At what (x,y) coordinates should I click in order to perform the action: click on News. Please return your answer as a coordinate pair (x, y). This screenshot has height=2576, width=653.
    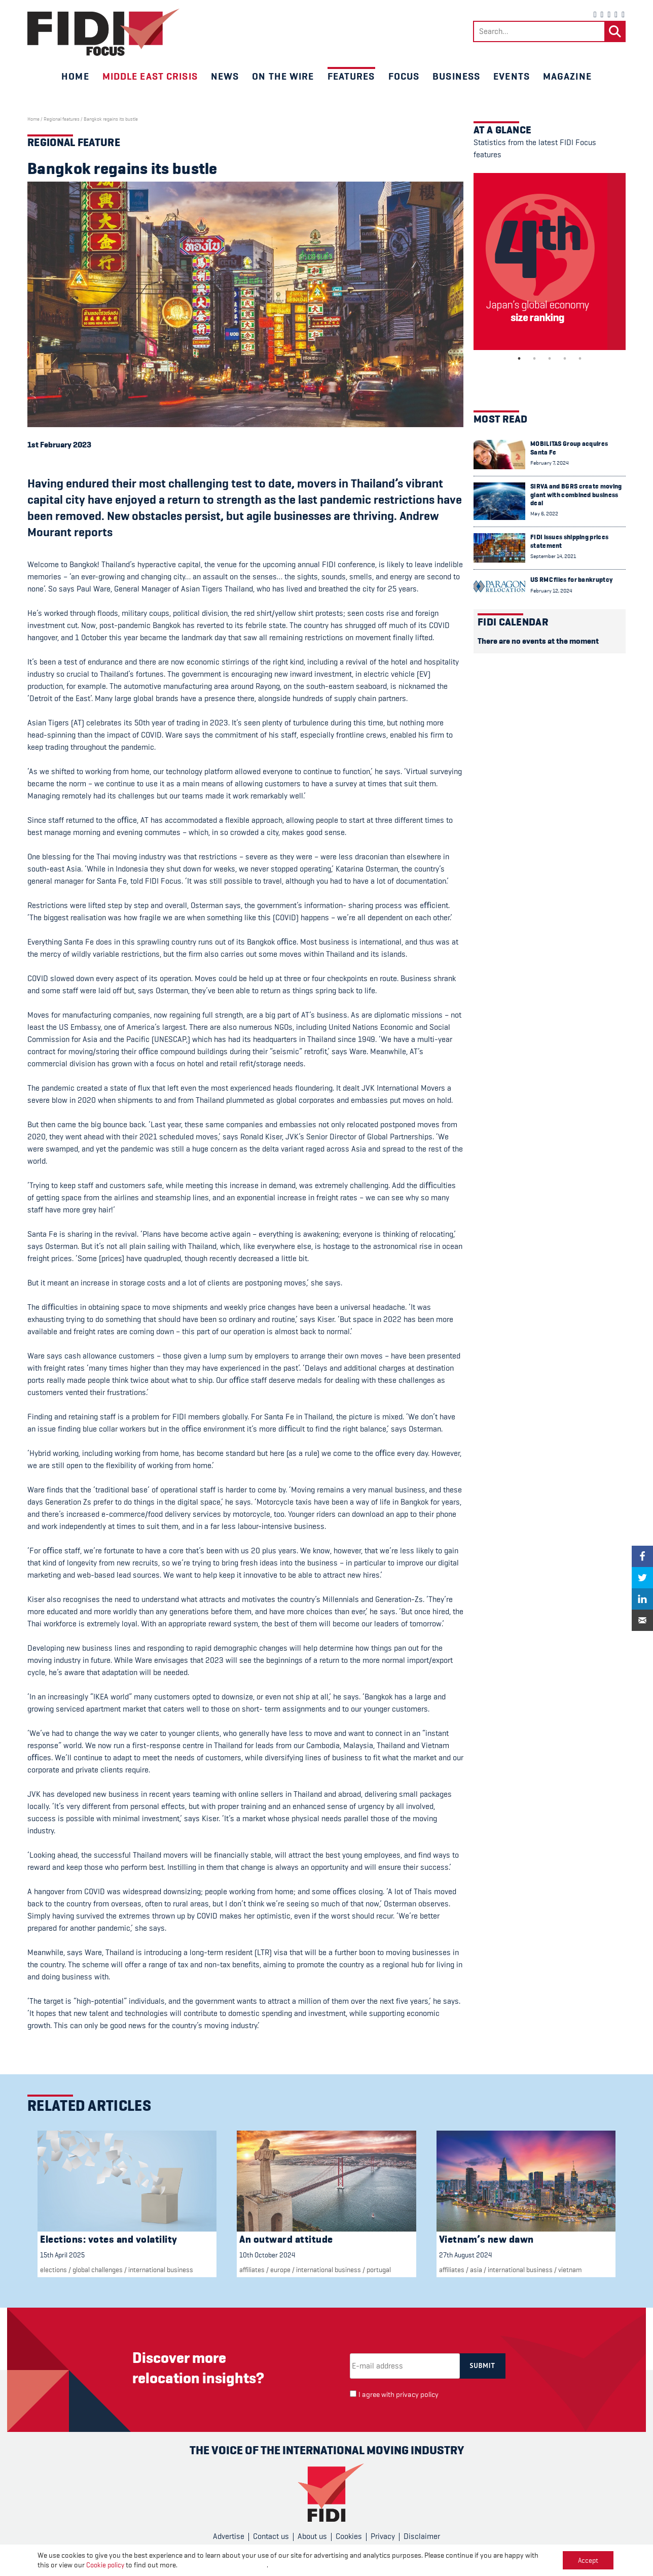
    Looking at the image, I should click on (225, 76).